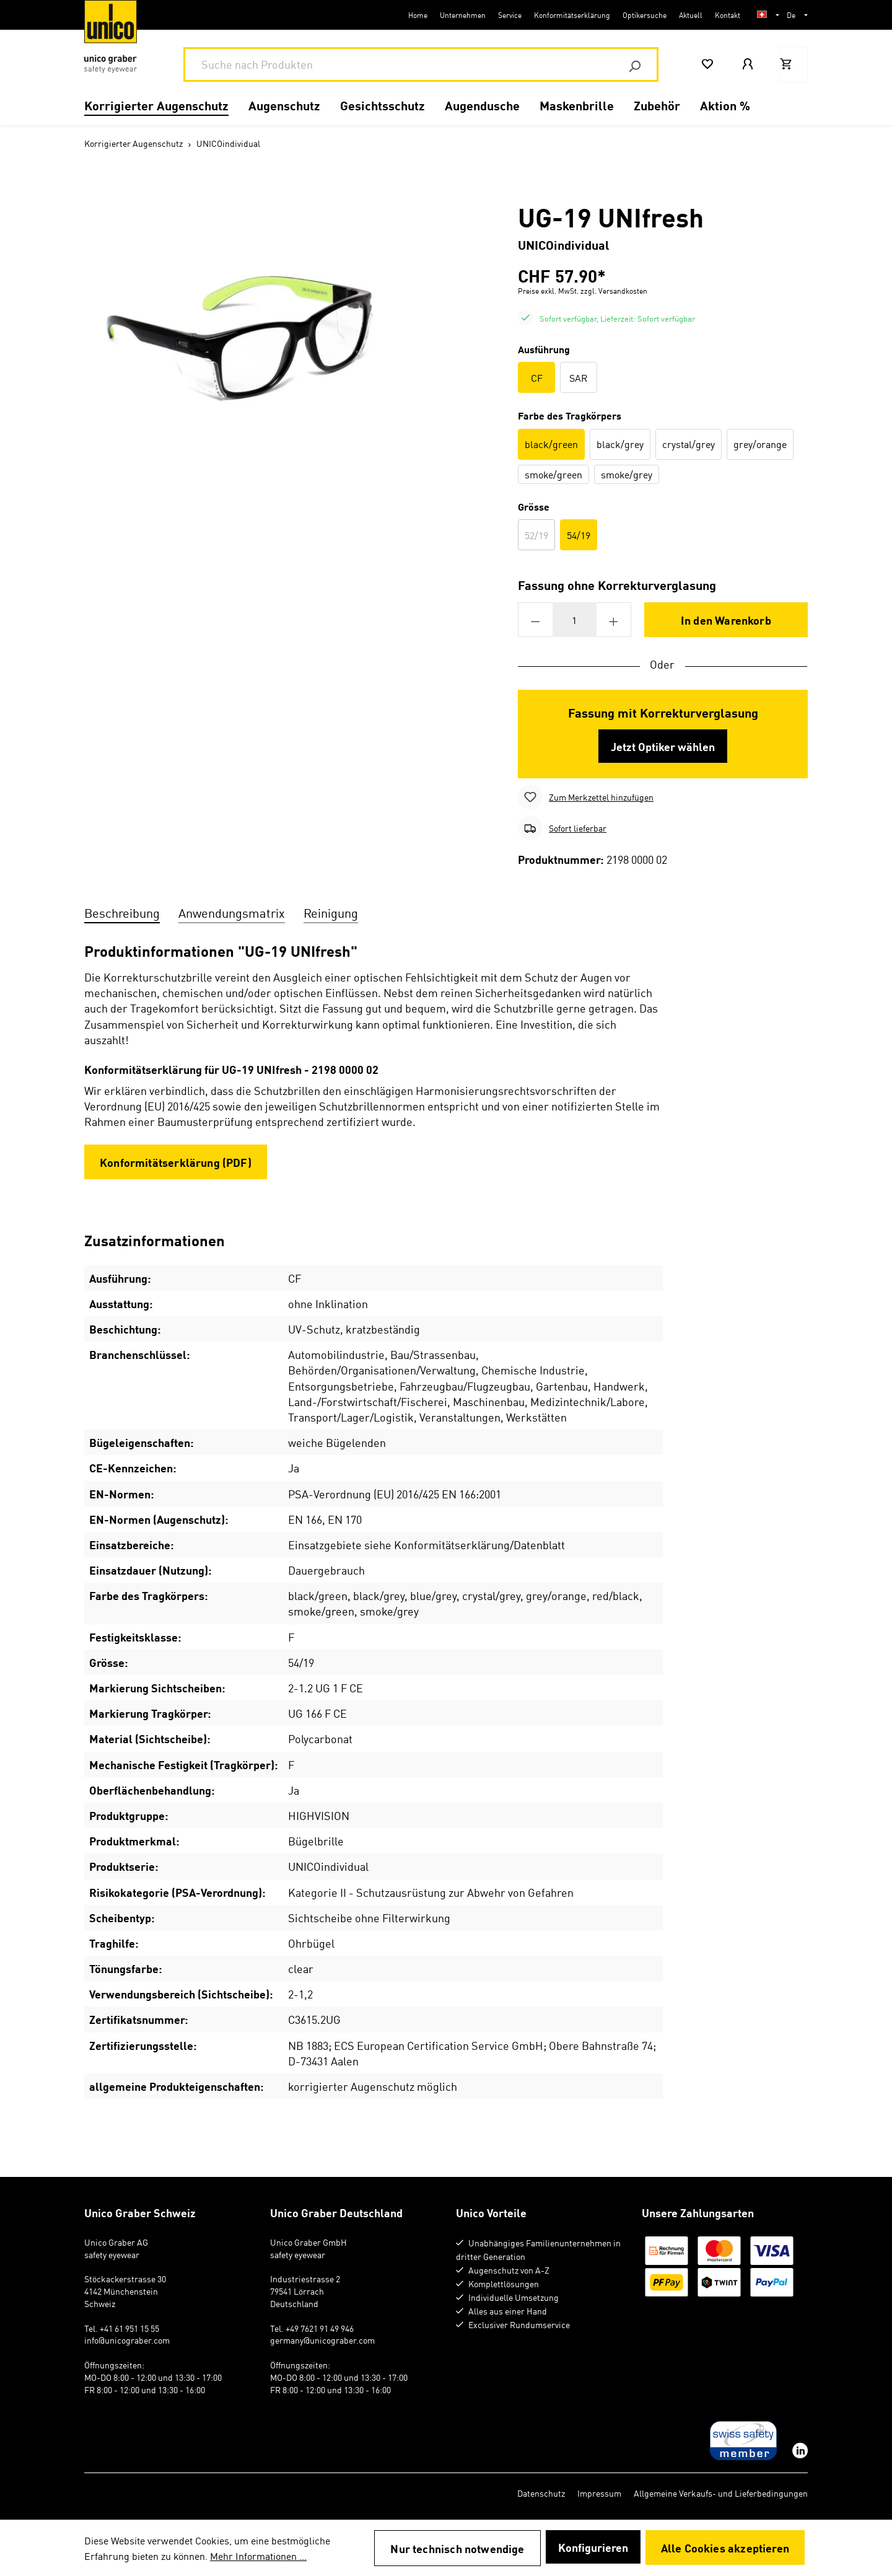 The width and height of the screenshot is (892, 2576). Describe the element at coordinates (258, 2555) in the screenshot. I see `Mehr Informationen ...` at that location.